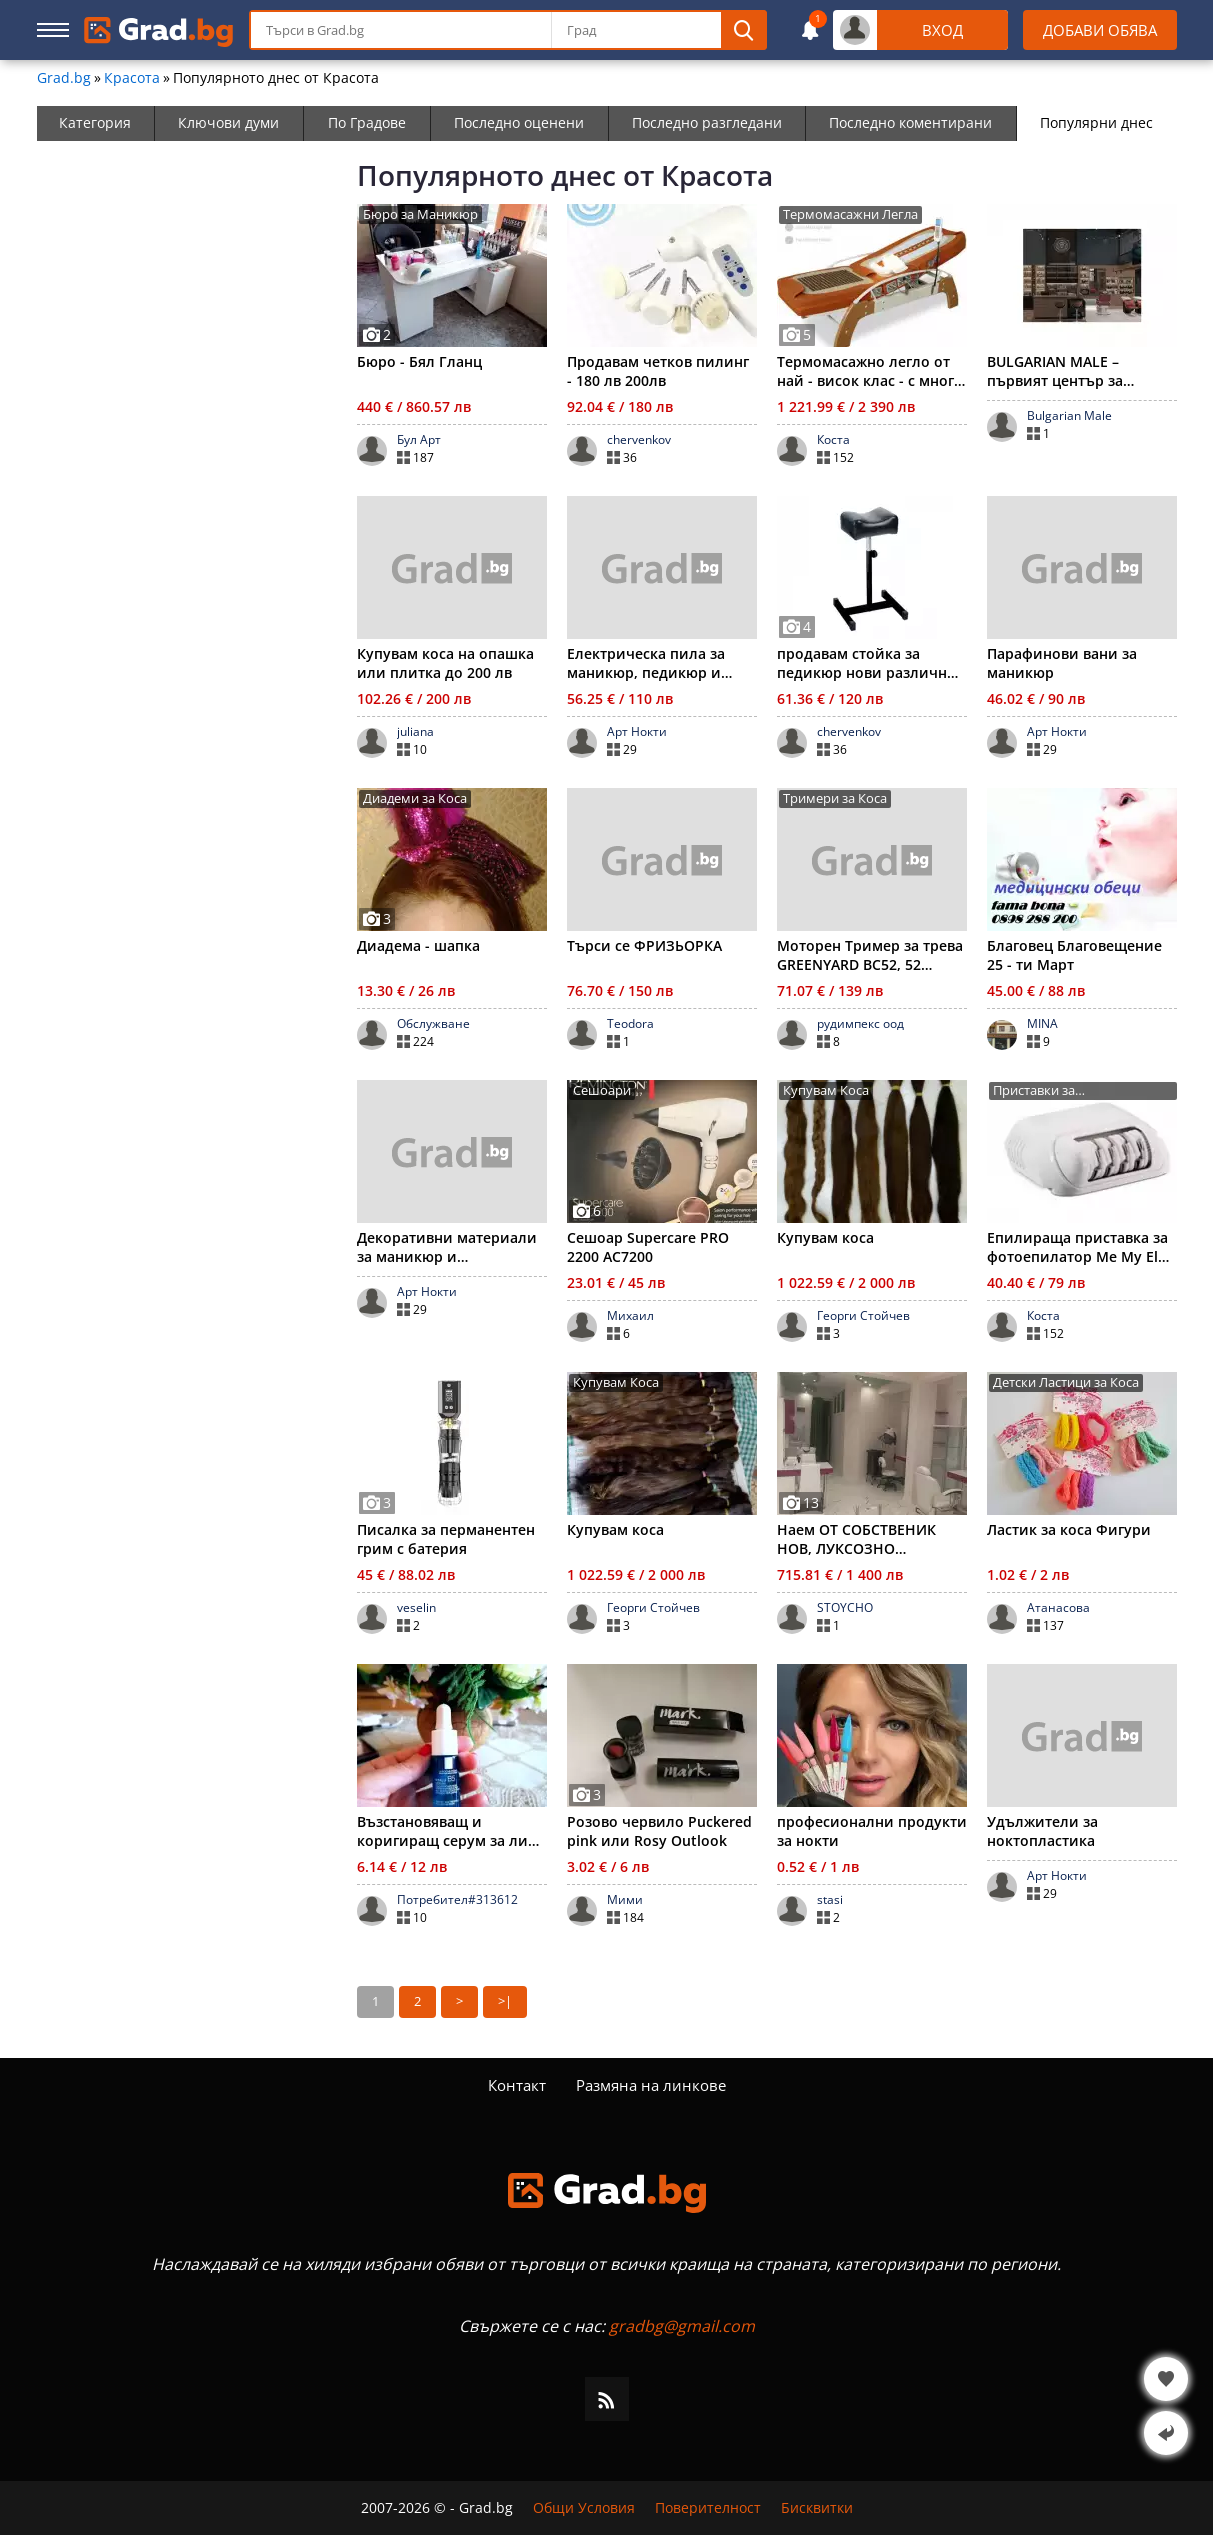  I want to click on Приставки за Фотоепилатори, so click(1042, 1091).